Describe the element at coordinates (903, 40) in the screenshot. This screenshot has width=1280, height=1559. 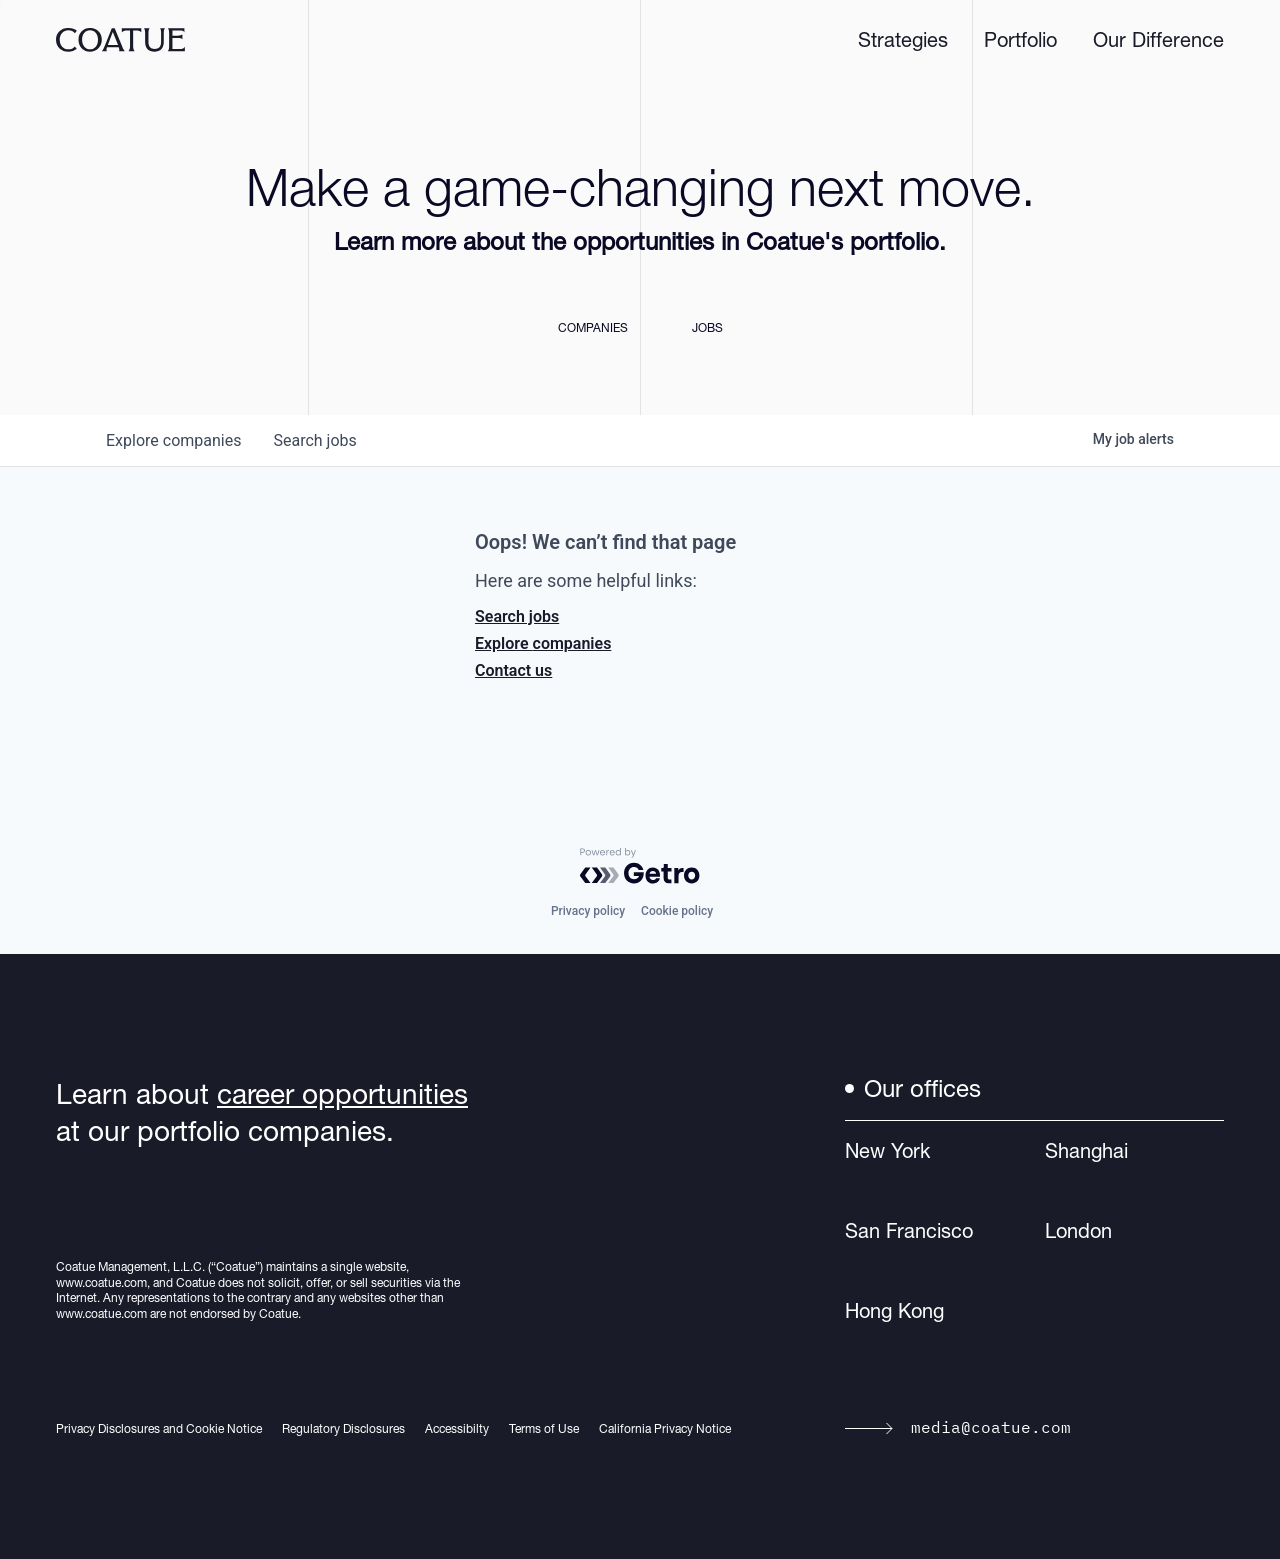
I see `Strategies` at that location.